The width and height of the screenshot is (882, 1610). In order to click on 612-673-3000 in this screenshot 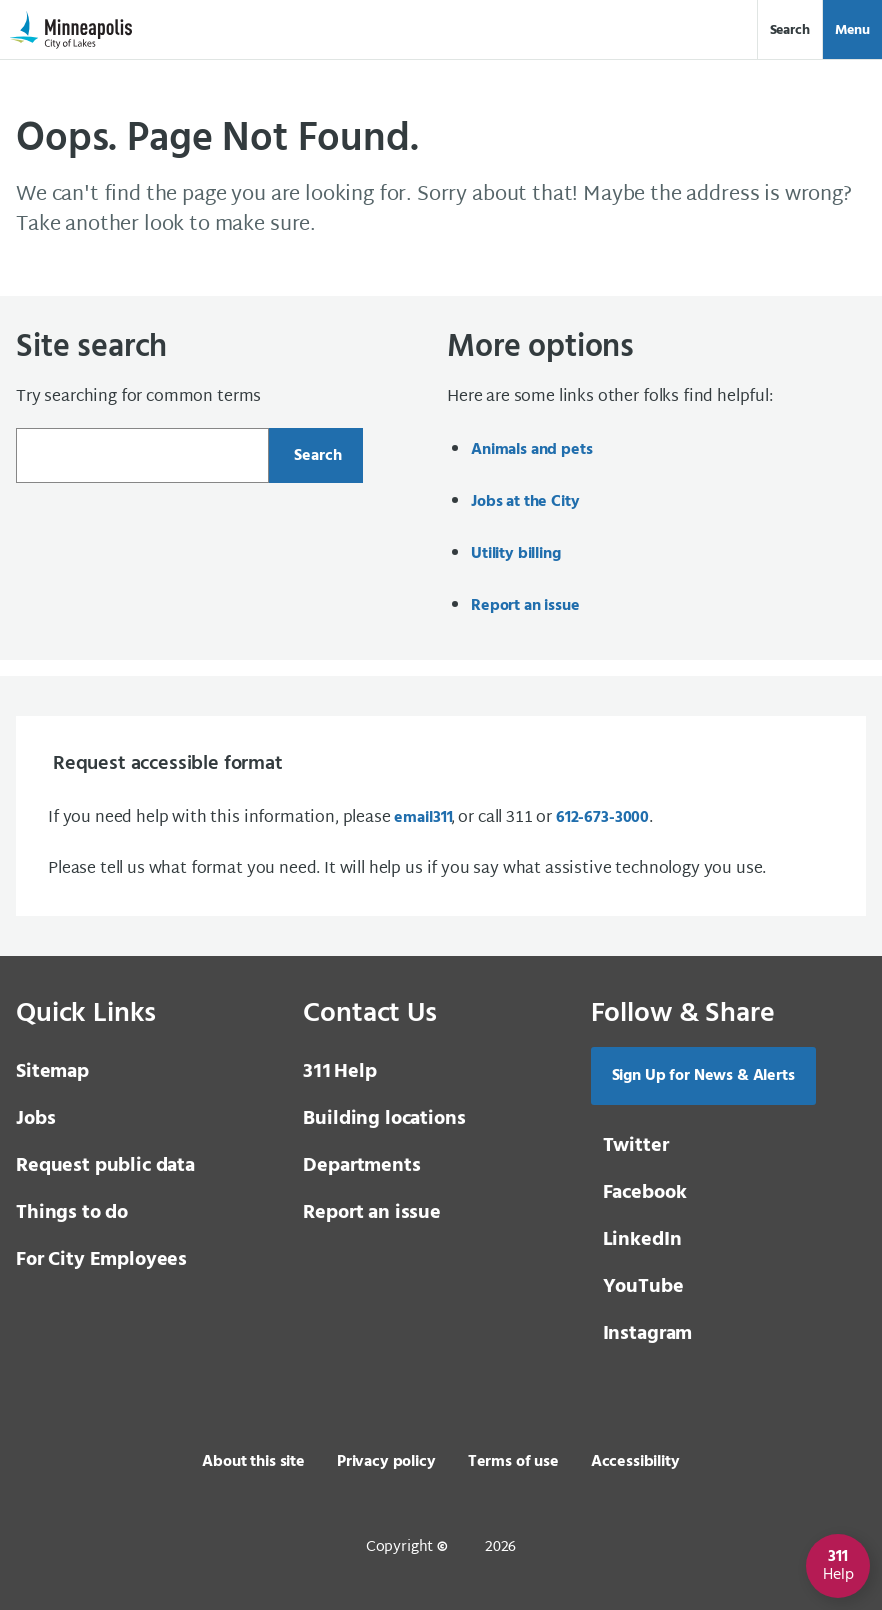, I will do `click(602, 818)`.